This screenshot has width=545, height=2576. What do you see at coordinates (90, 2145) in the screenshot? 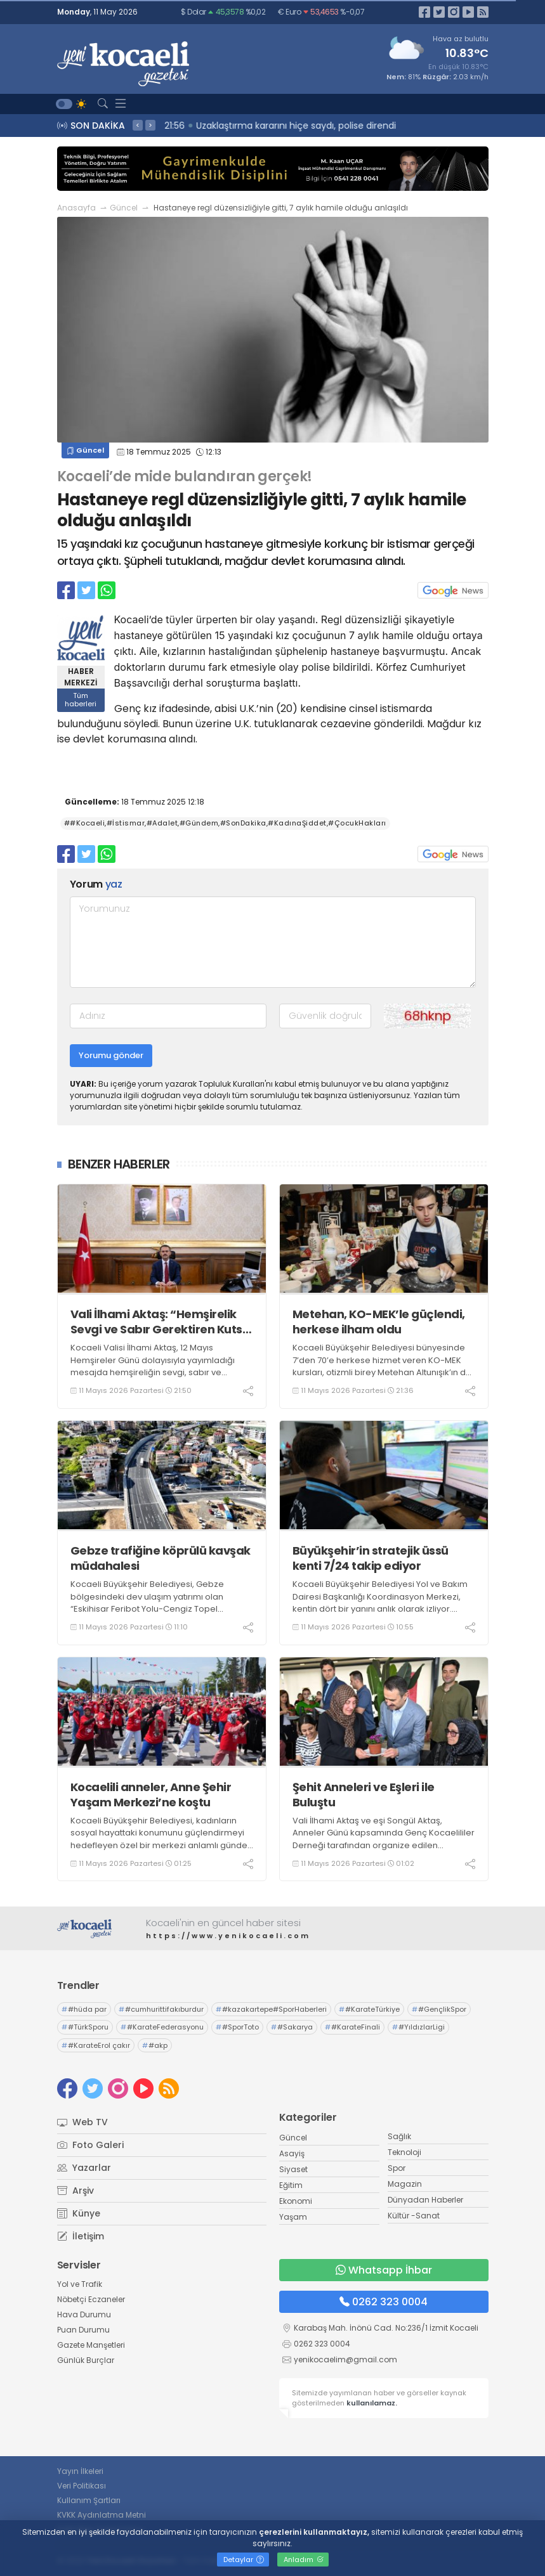
I see `Foto Galeri` at bounding box center [90, 2145].